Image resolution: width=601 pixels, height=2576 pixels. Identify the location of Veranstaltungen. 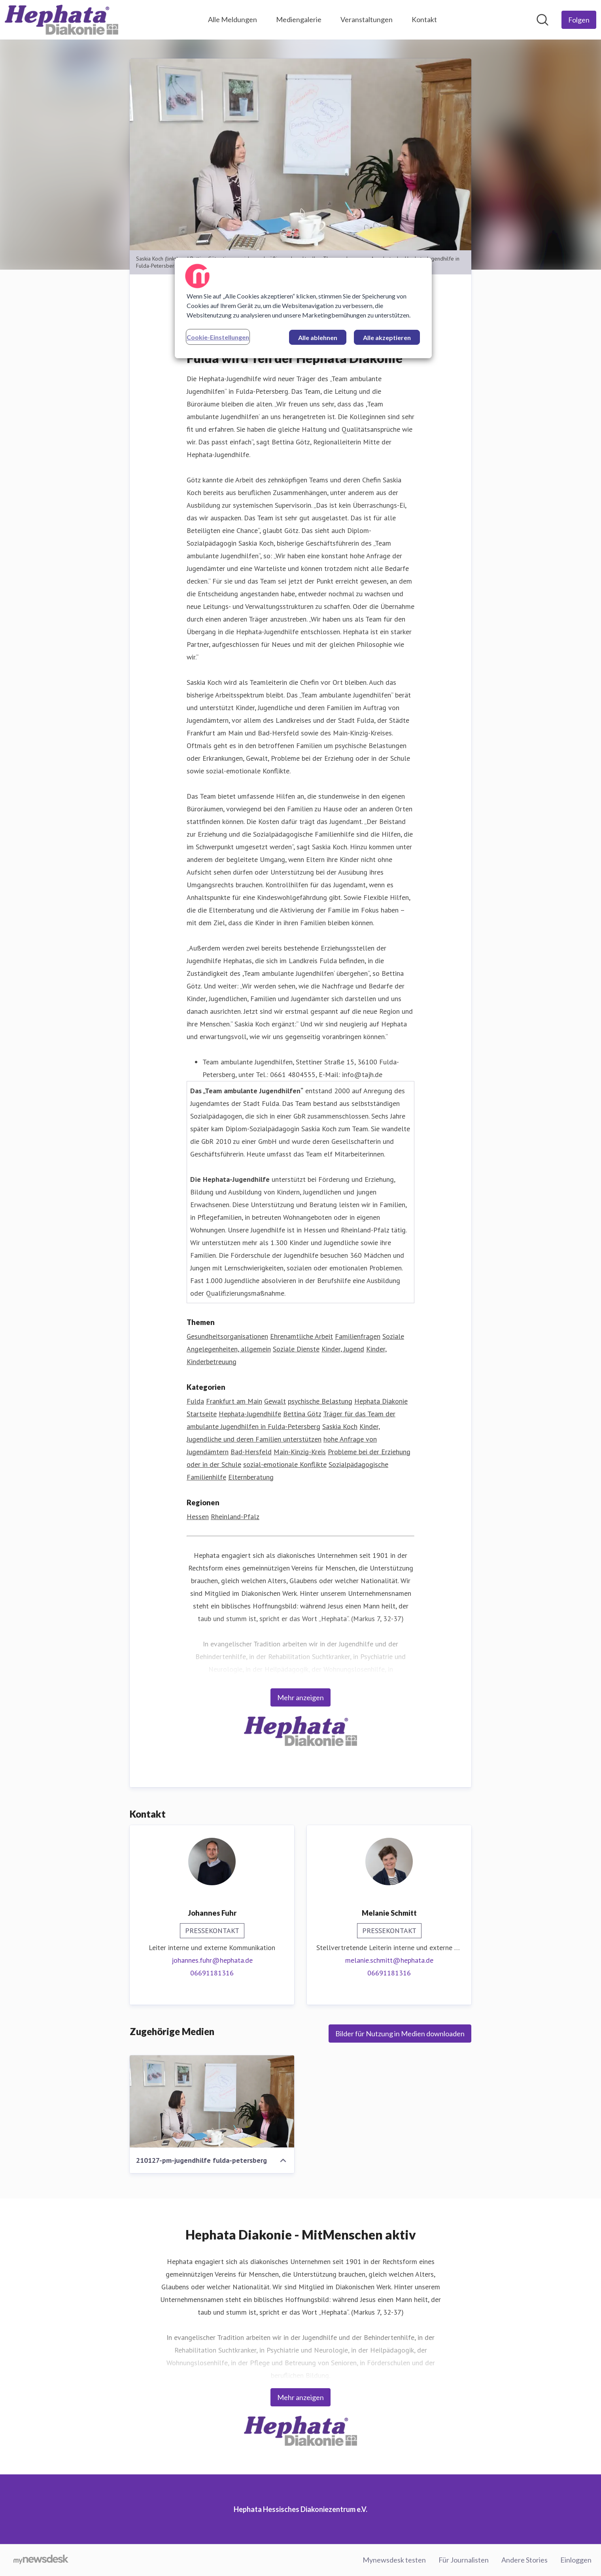
(366, 19).